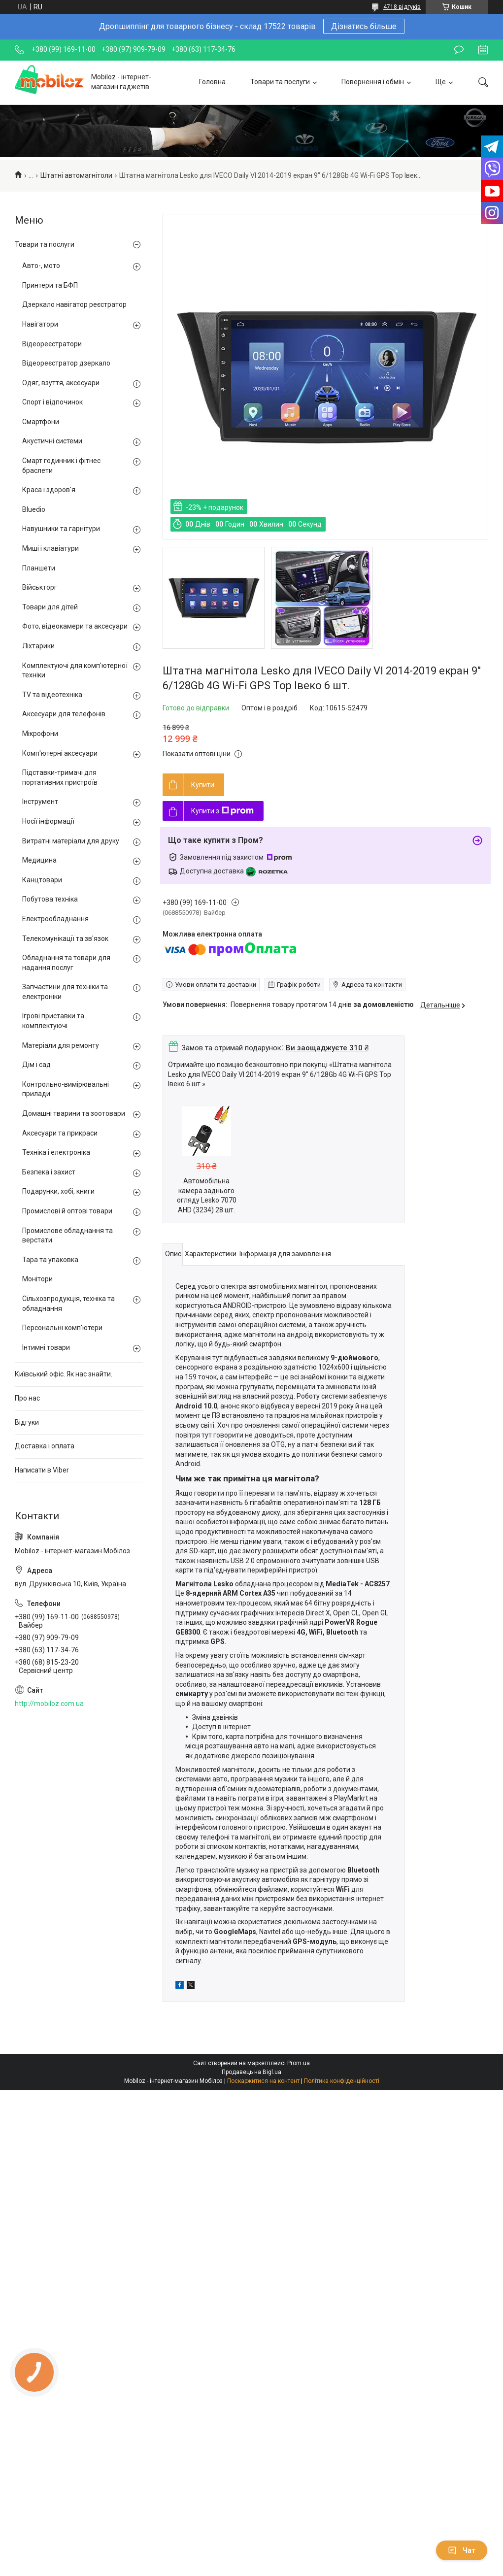  What do you see at coordinates (75, 670) in the screenshot?
I see `Комплектуючі для комп'ютерної техніки` at bounding box center [75, 670].